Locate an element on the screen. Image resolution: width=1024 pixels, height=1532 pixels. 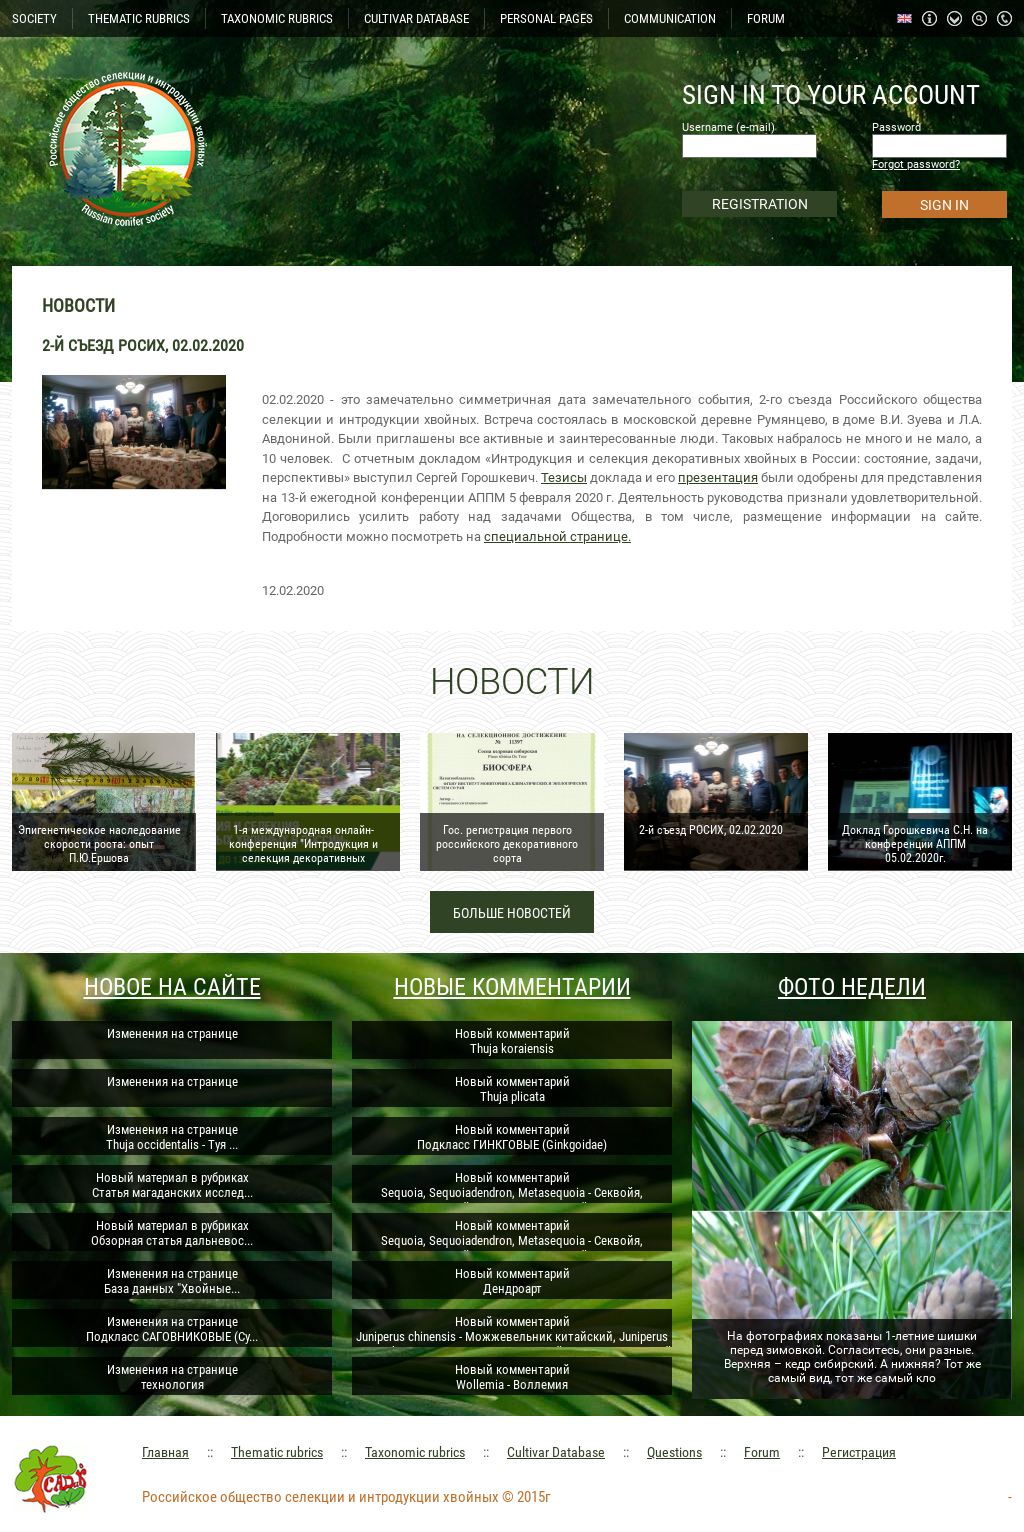
презентация is located at coordinates (718, 477).